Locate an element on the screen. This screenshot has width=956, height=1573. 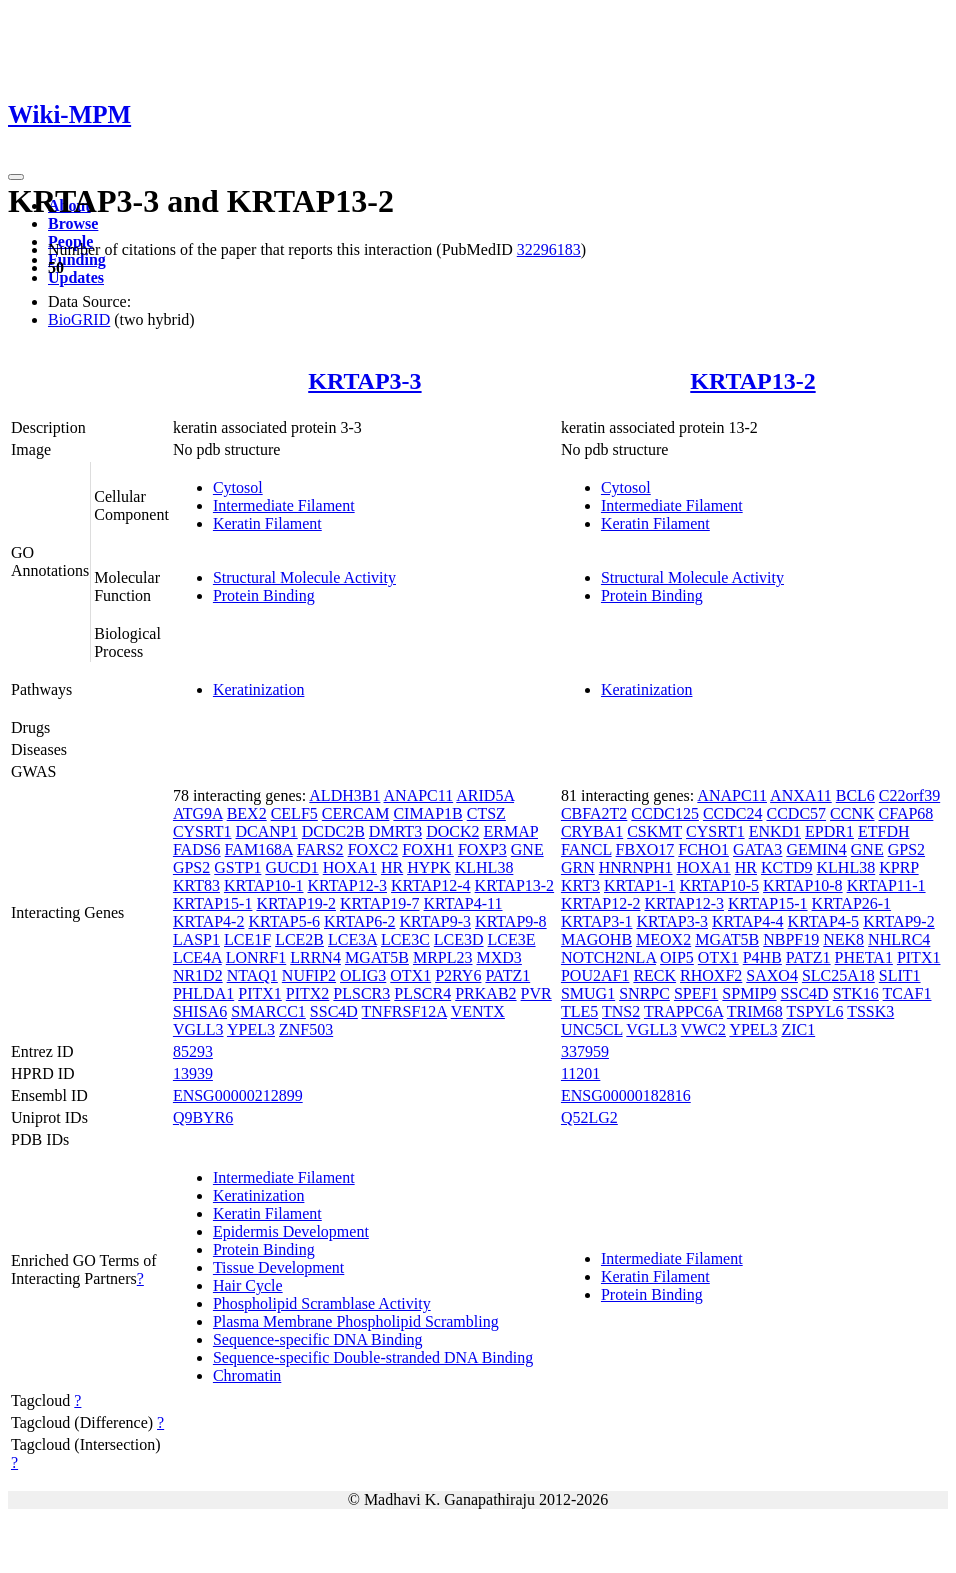
ALDH3B1 is located at coordinates (344, 795).